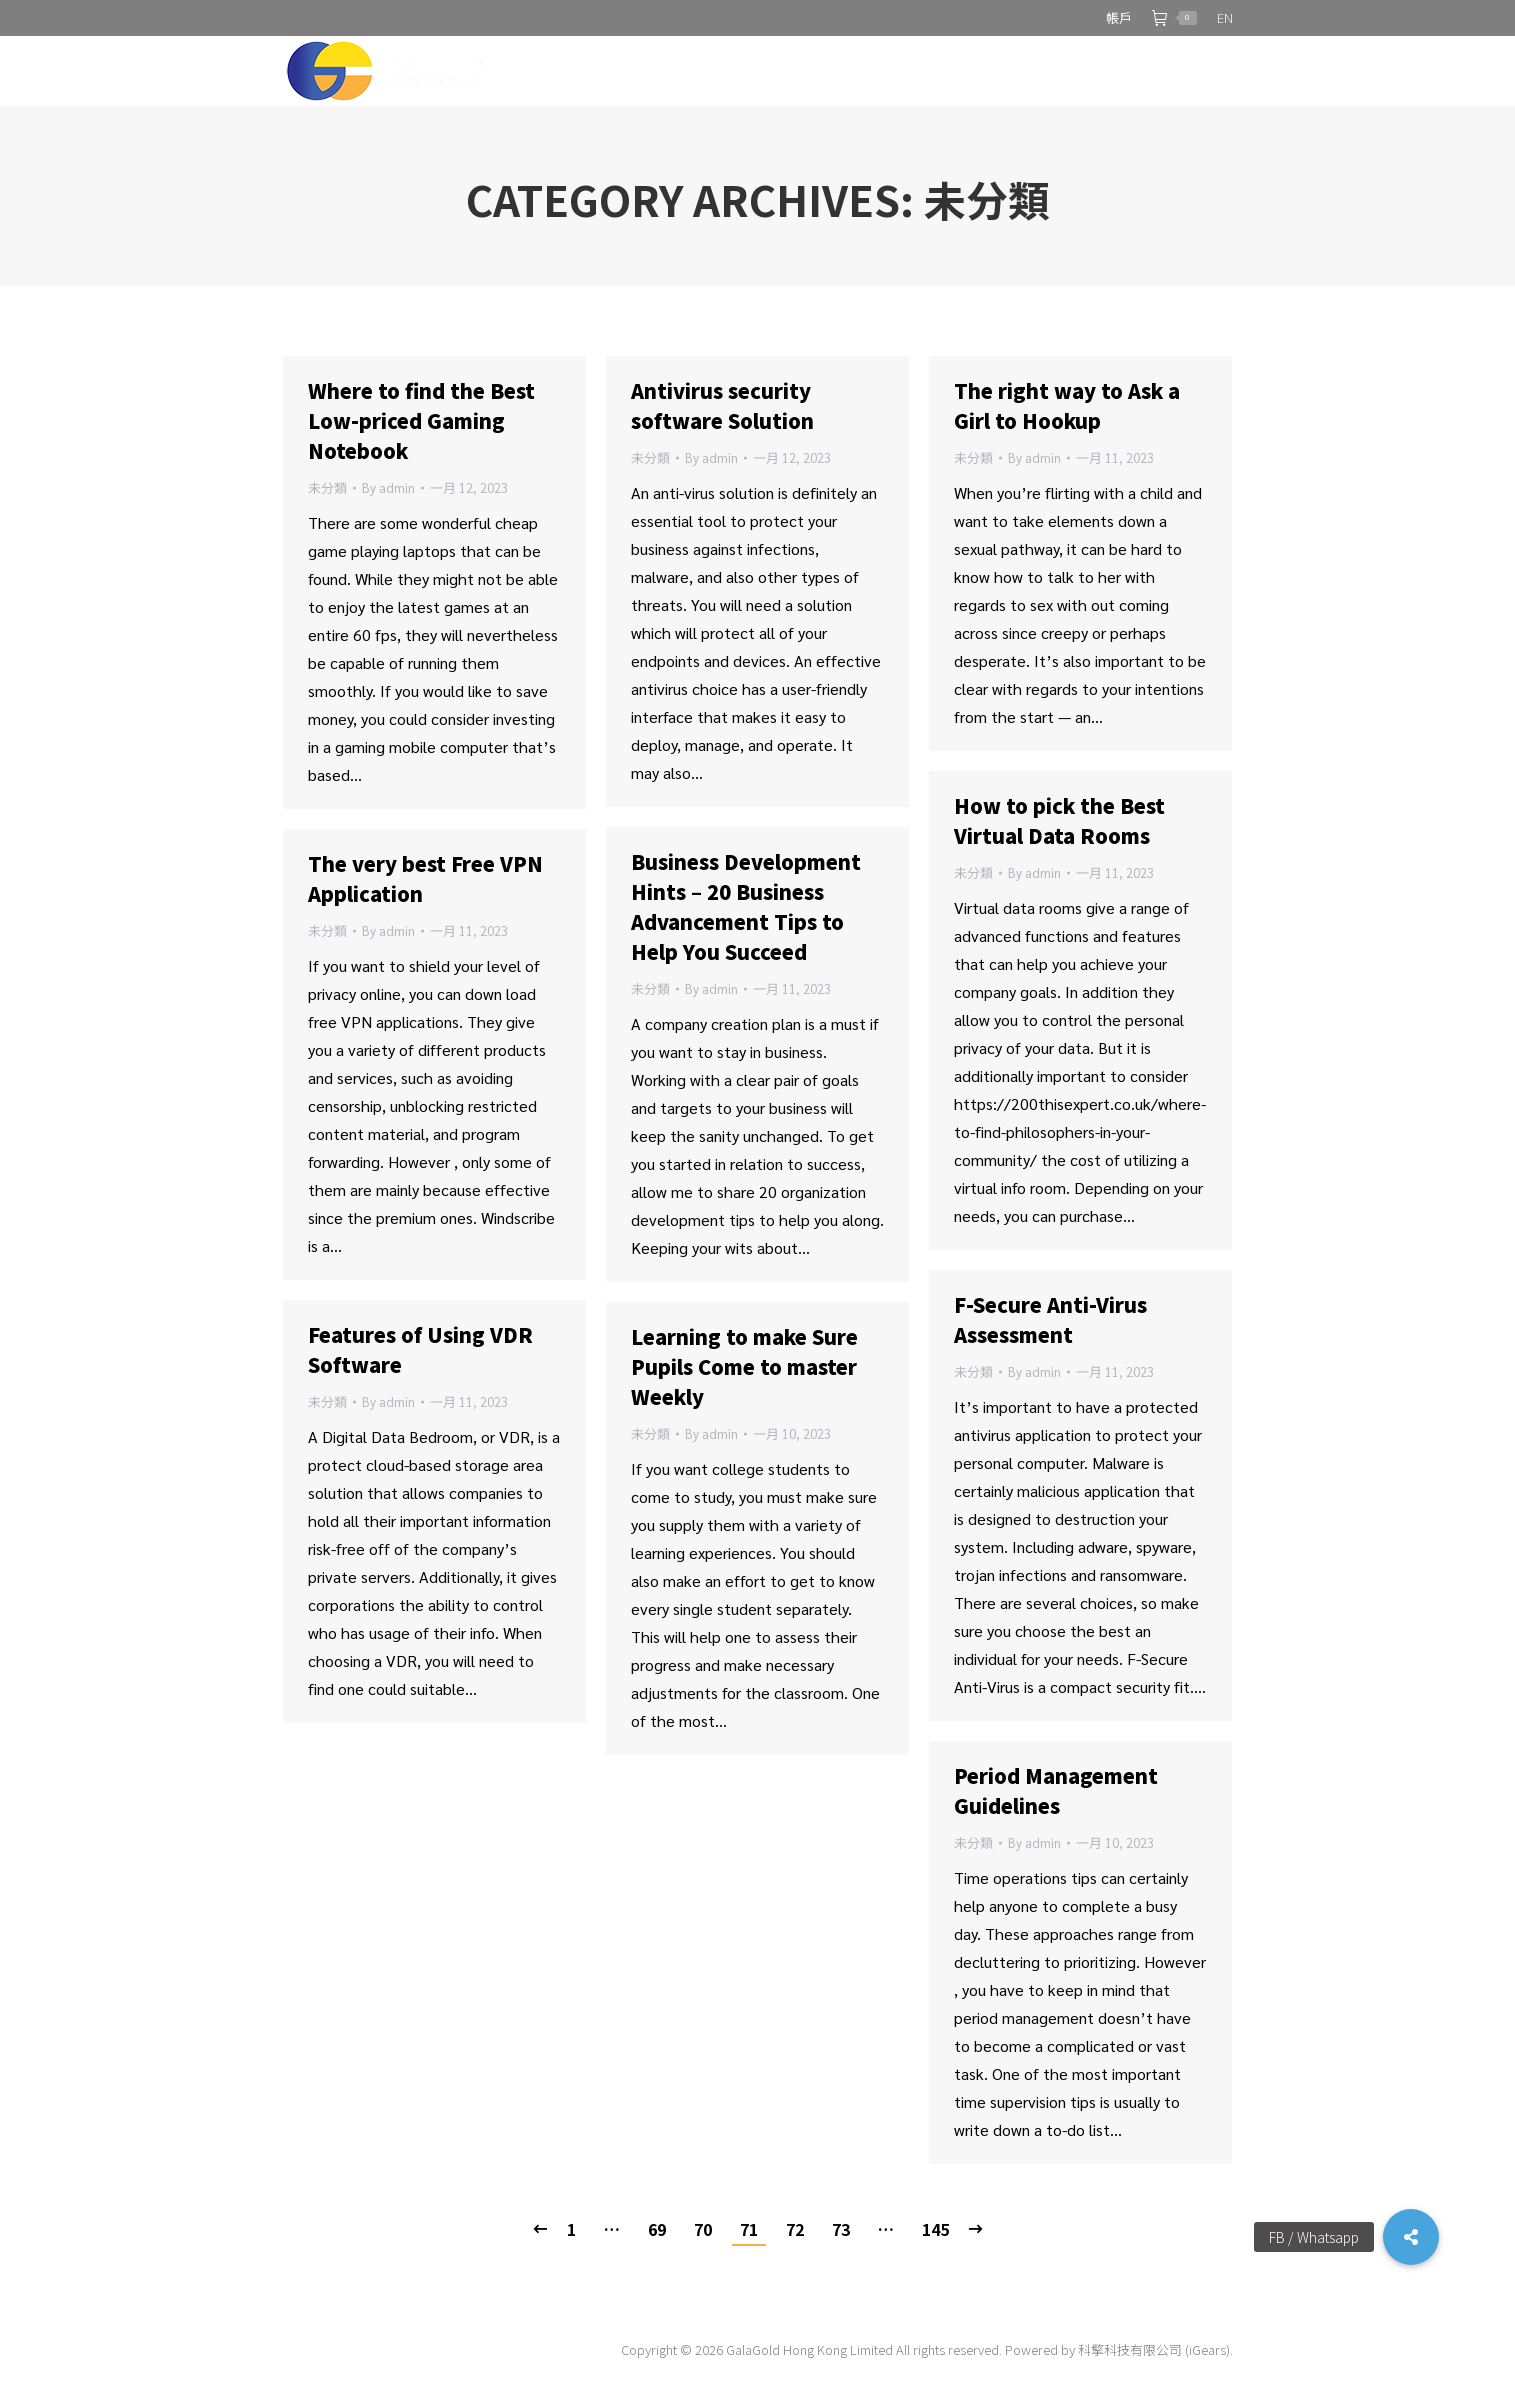 The width and height of the screenshot is (1515, 2384). I want to click on 未分類, so click(327, 487).